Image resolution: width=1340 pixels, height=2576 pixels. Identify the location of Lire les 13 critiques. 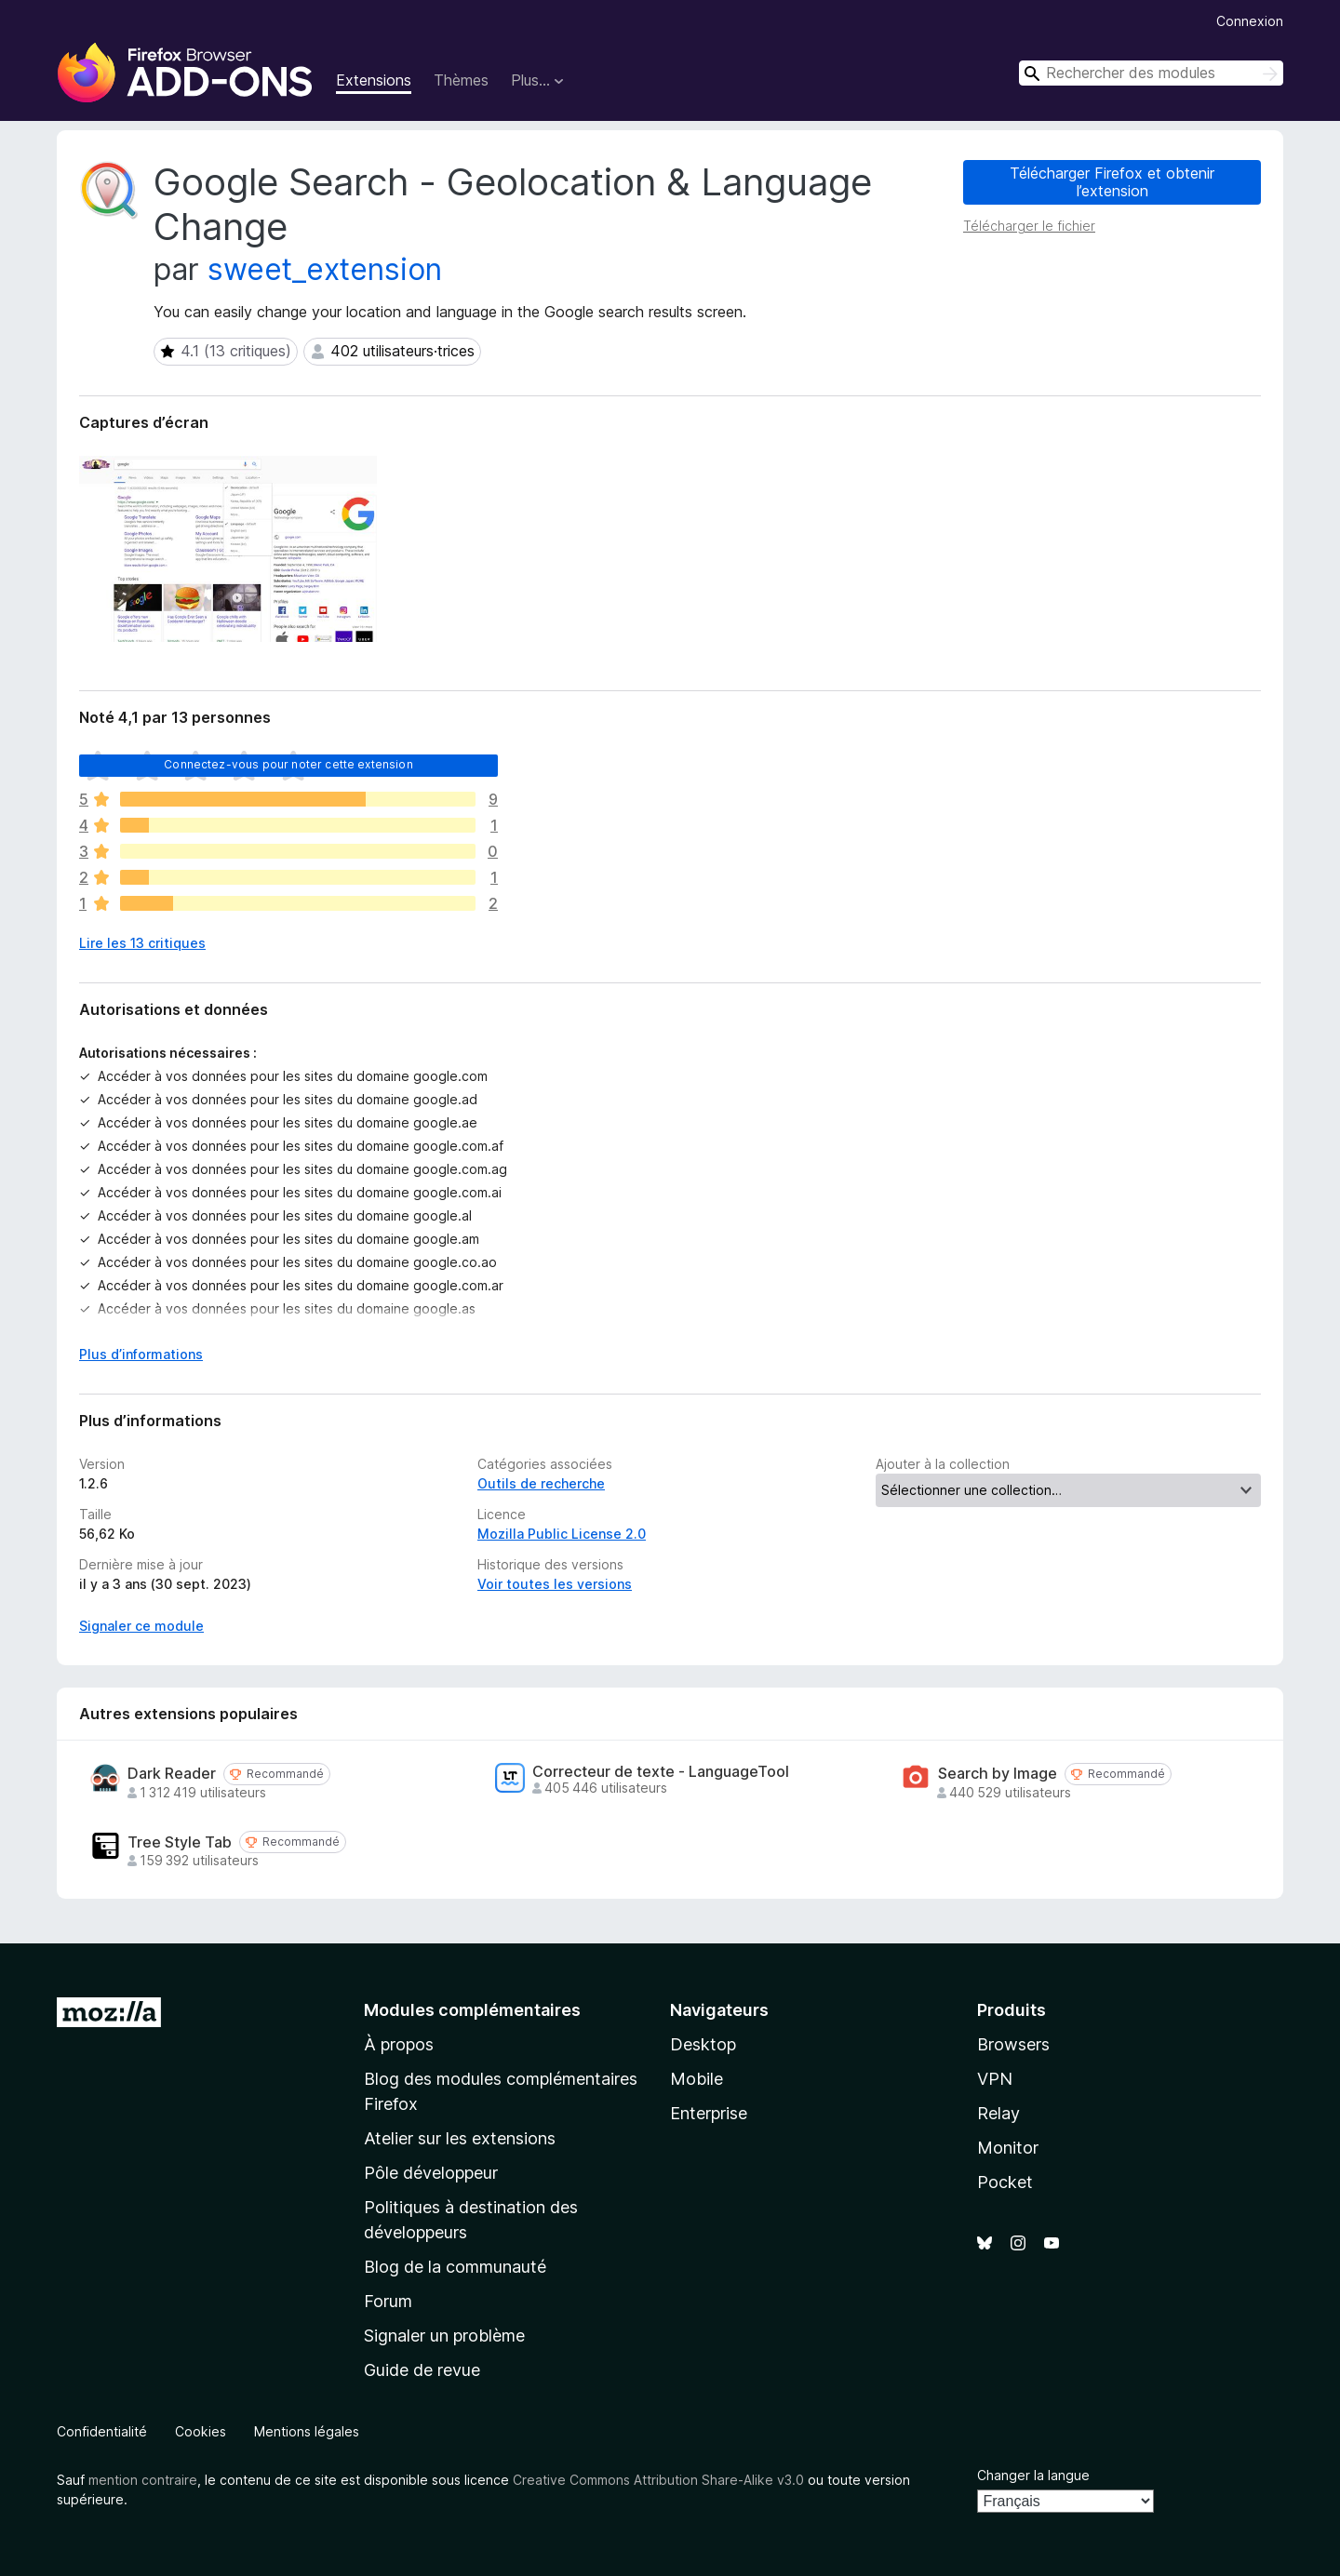
(142, 943).